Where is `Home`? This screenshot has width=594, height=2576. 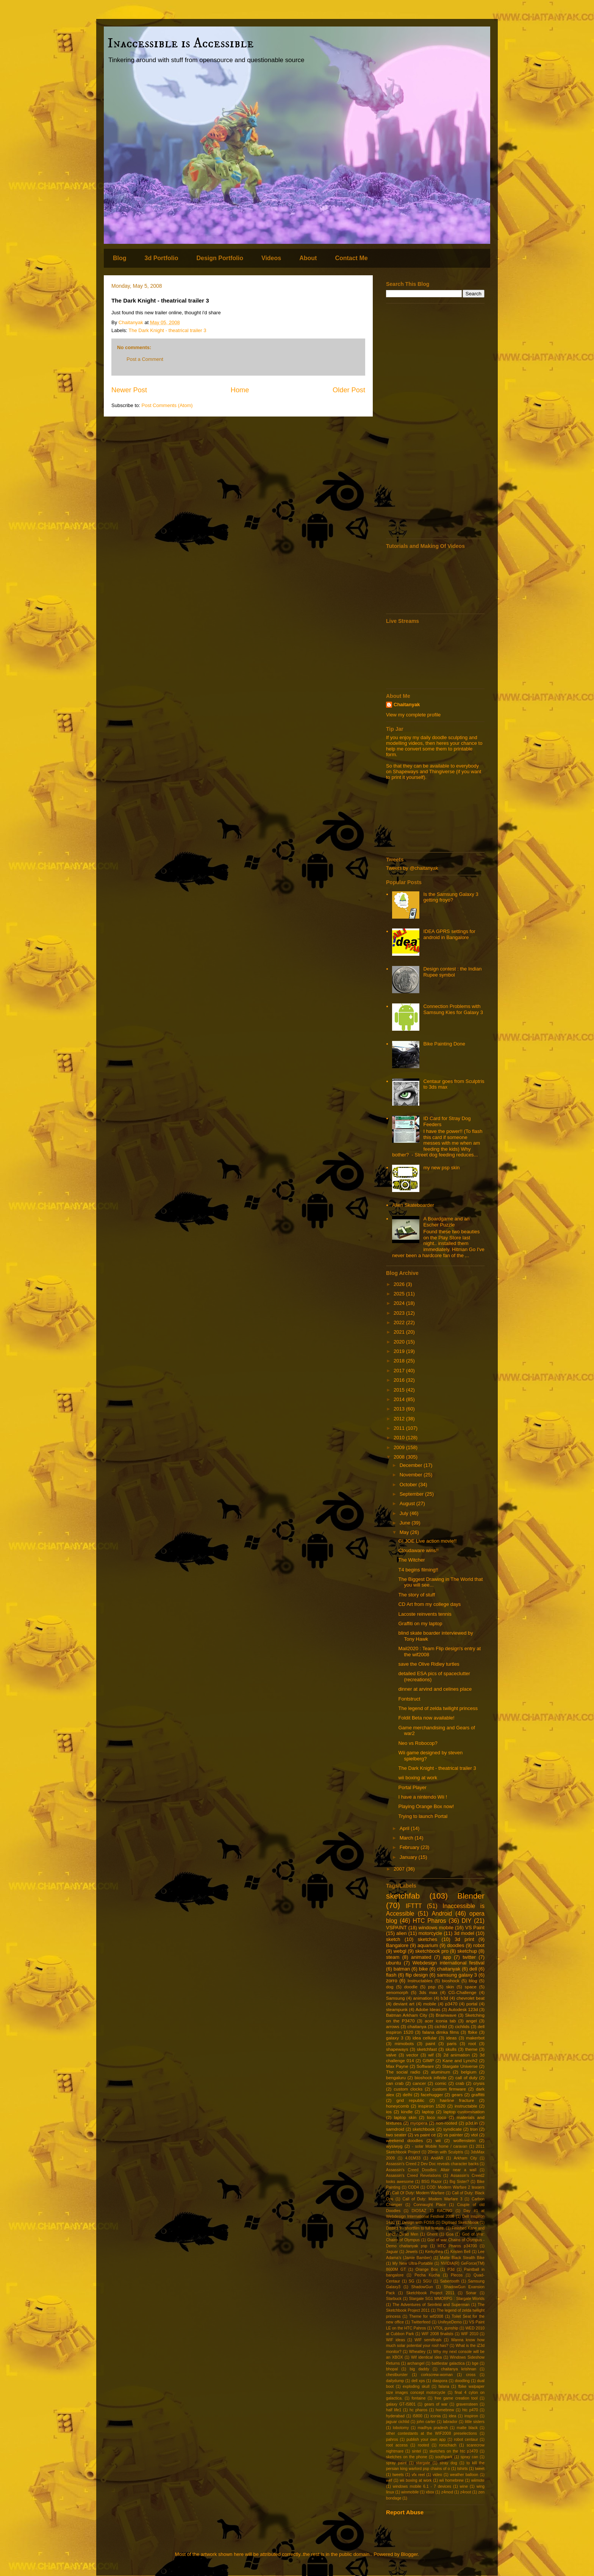
Home is located at coordinates (240, 390).